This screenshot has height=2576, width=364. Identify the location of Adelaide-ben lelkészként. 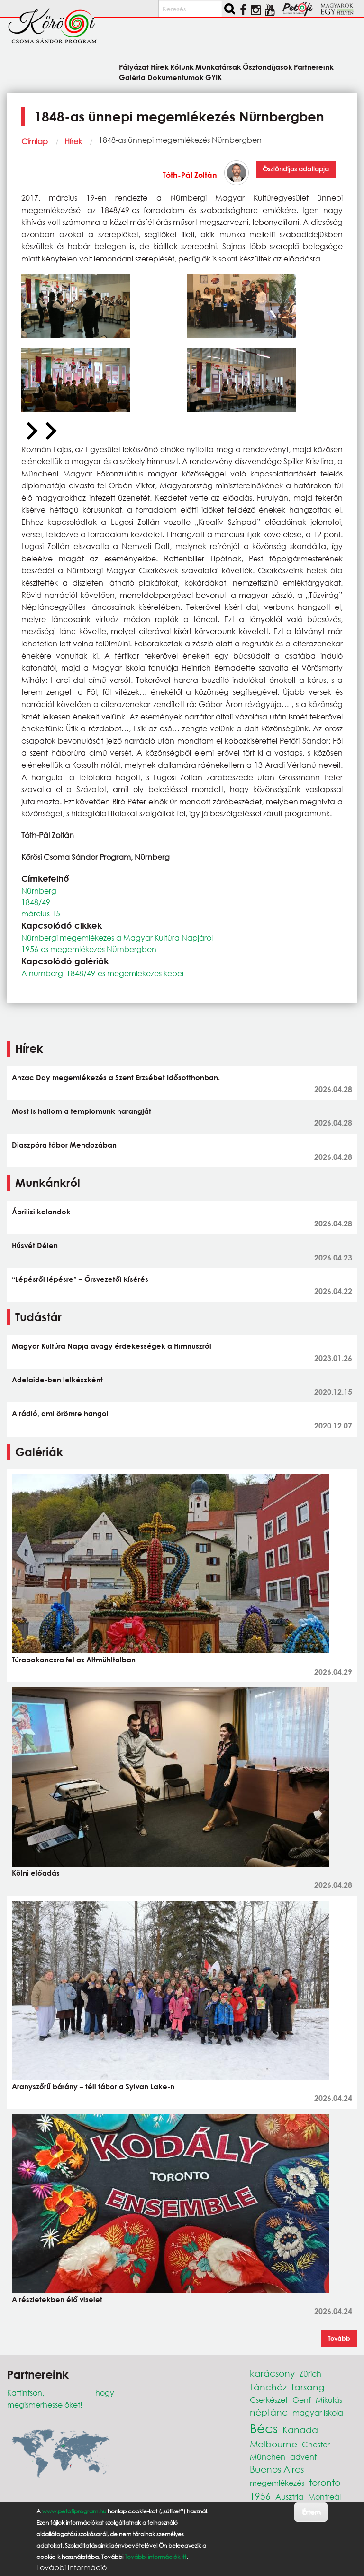
(57, 1379).